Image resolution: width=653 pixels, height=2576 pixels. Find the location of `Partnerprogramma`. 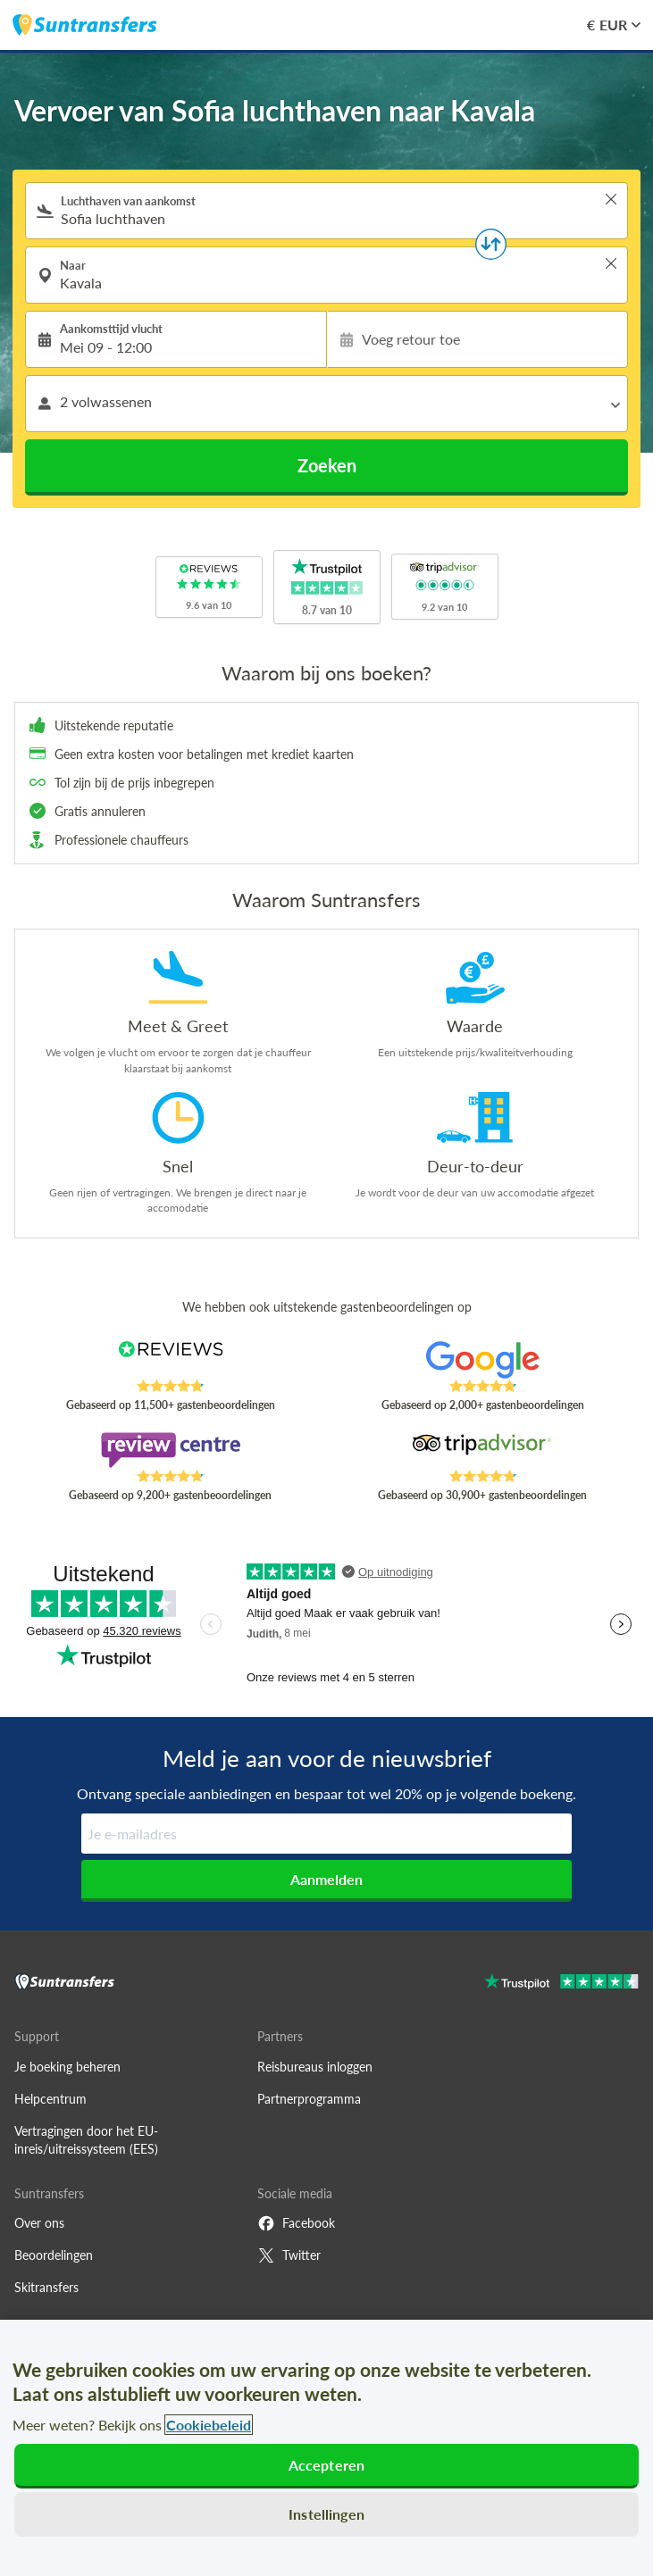

Partnerprogramma is located at coordinates (309, 2098).